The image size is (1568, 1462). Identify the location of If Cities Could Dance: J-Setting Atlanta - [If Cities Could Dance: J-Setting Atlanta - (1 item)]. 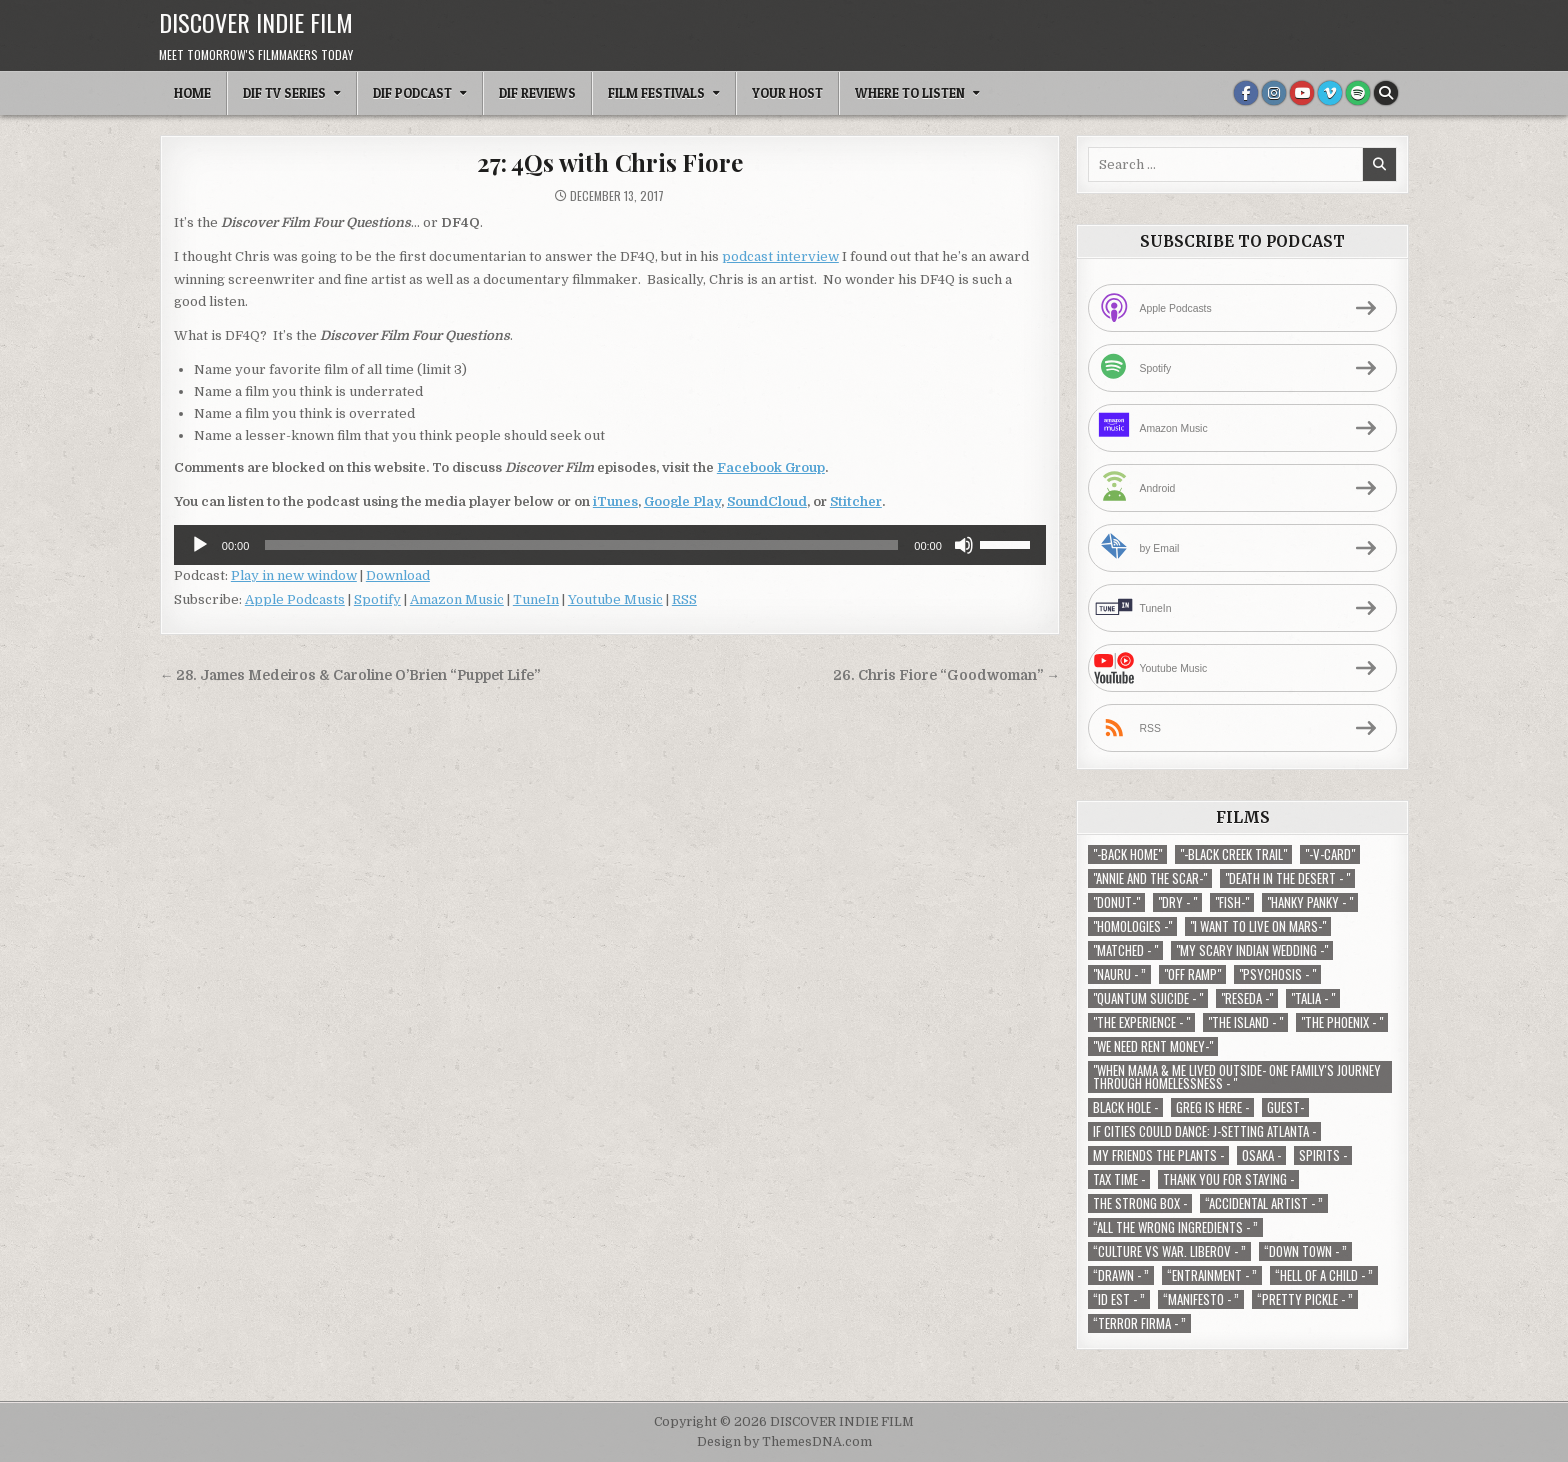
(1204, 1131).